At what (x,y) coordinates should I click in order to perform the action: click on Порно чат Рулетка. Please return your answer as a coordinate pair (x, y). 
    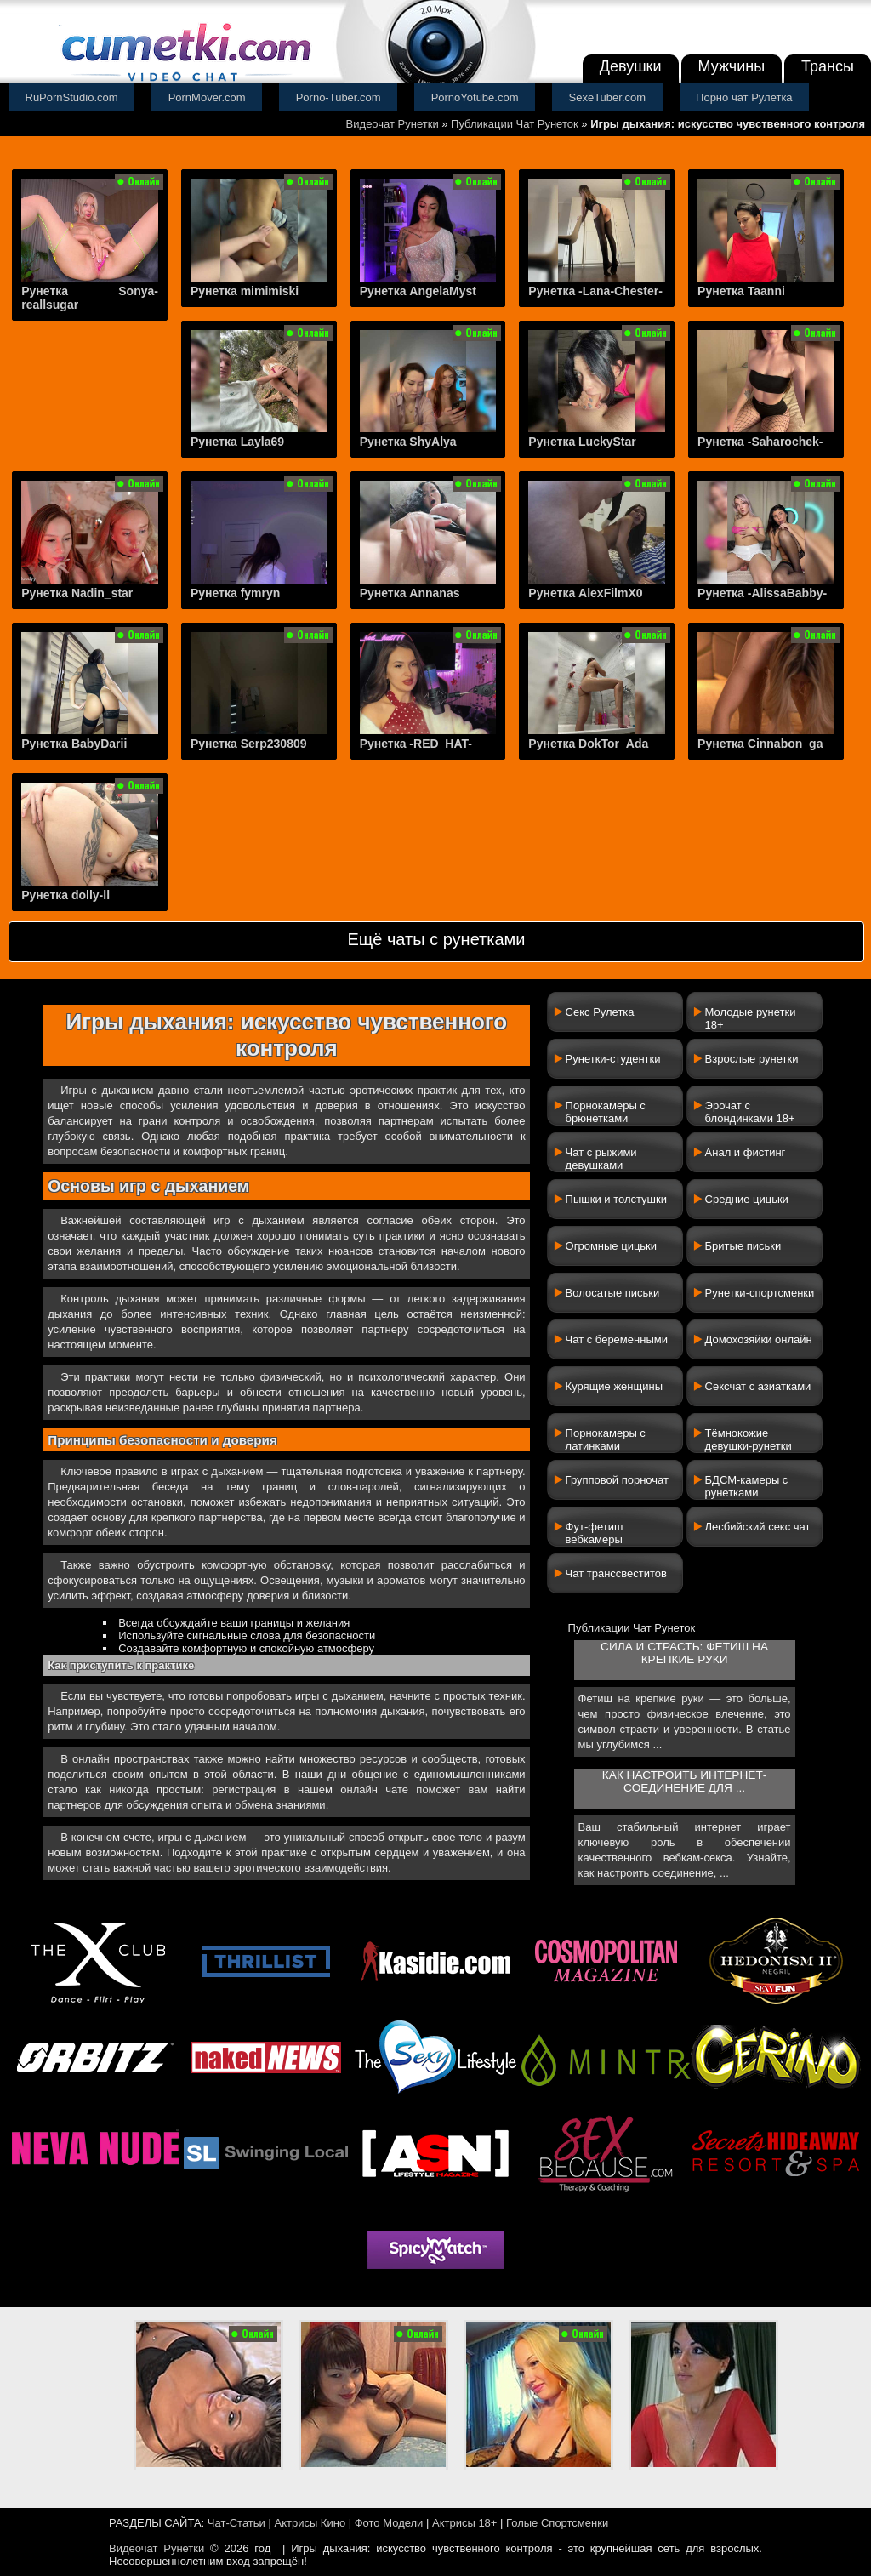
    Looking at the image, I should click on (744, 97).